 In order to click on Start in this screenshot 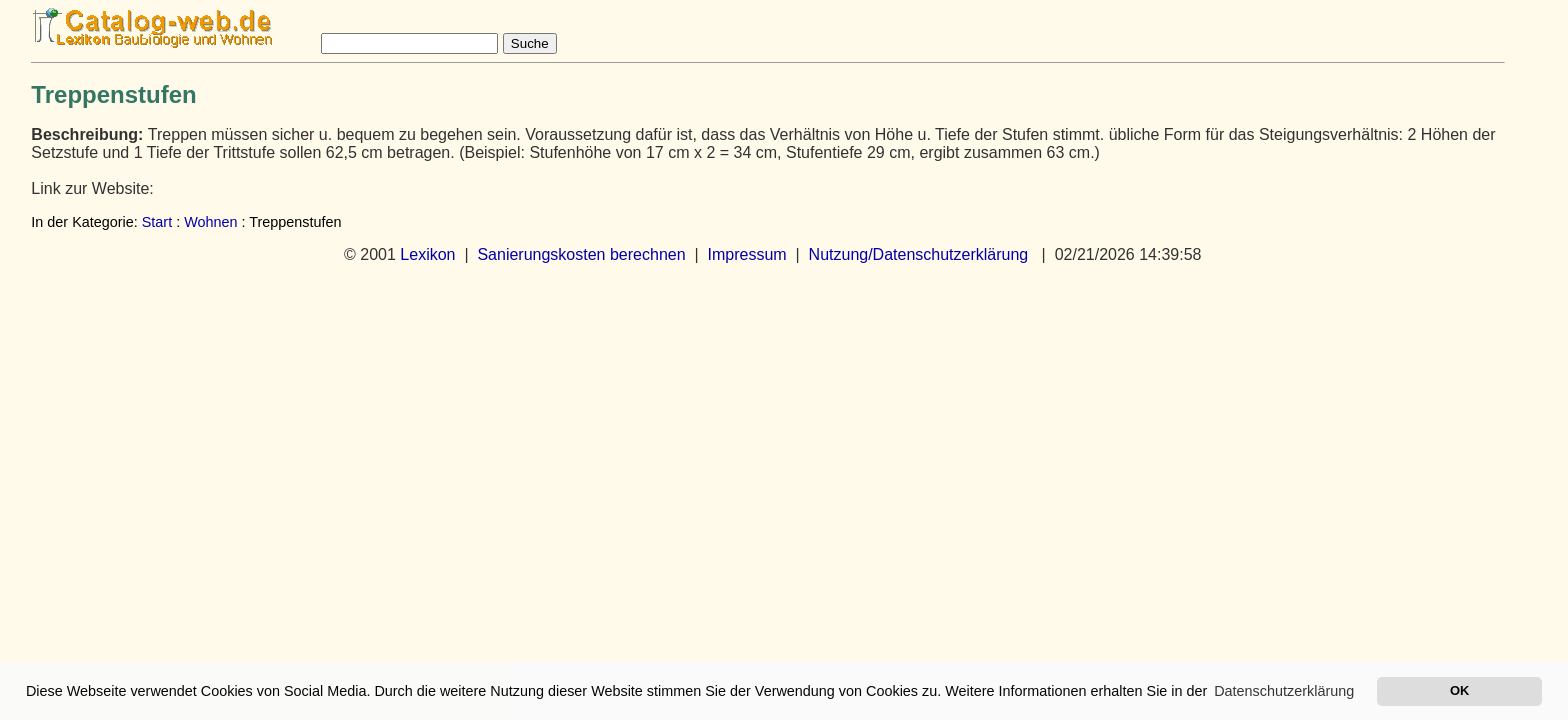, I will do `click(157, 222)`.